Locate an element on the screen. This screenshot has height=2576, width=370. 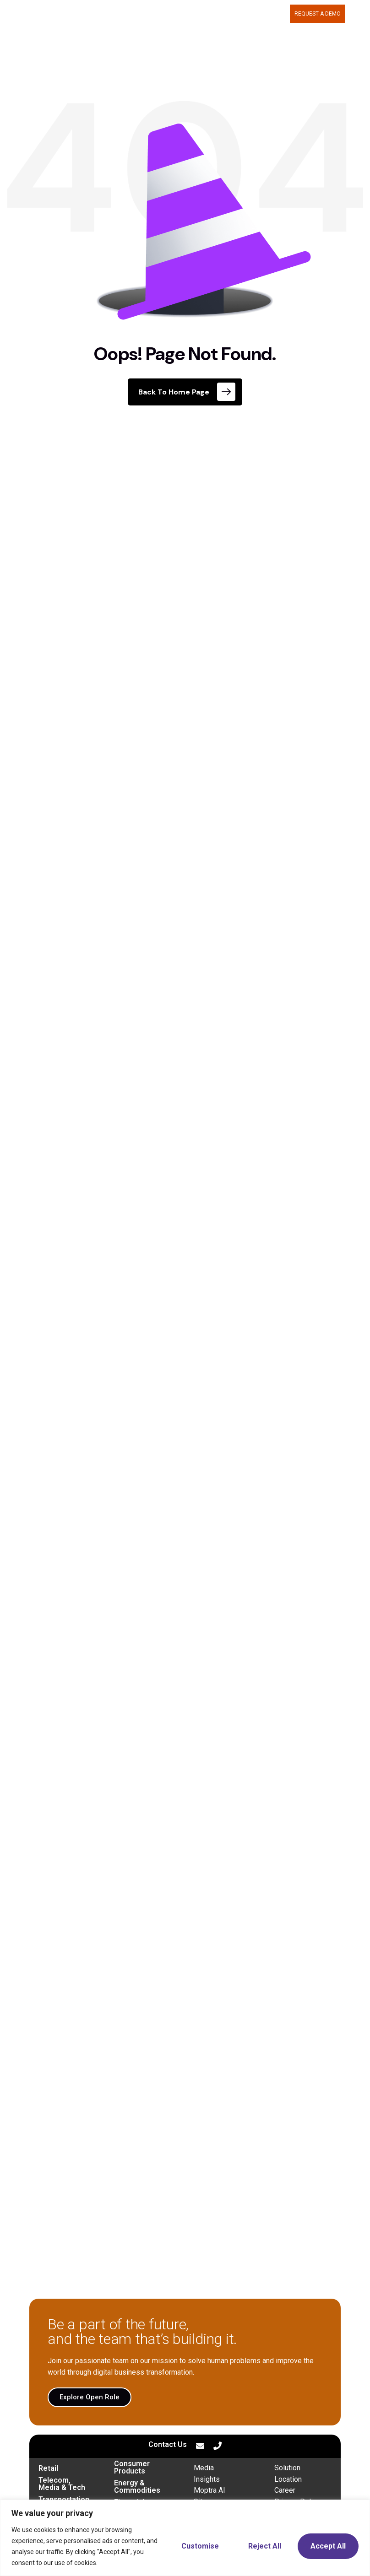
ABOUT US is located at coordinates (211, 14).